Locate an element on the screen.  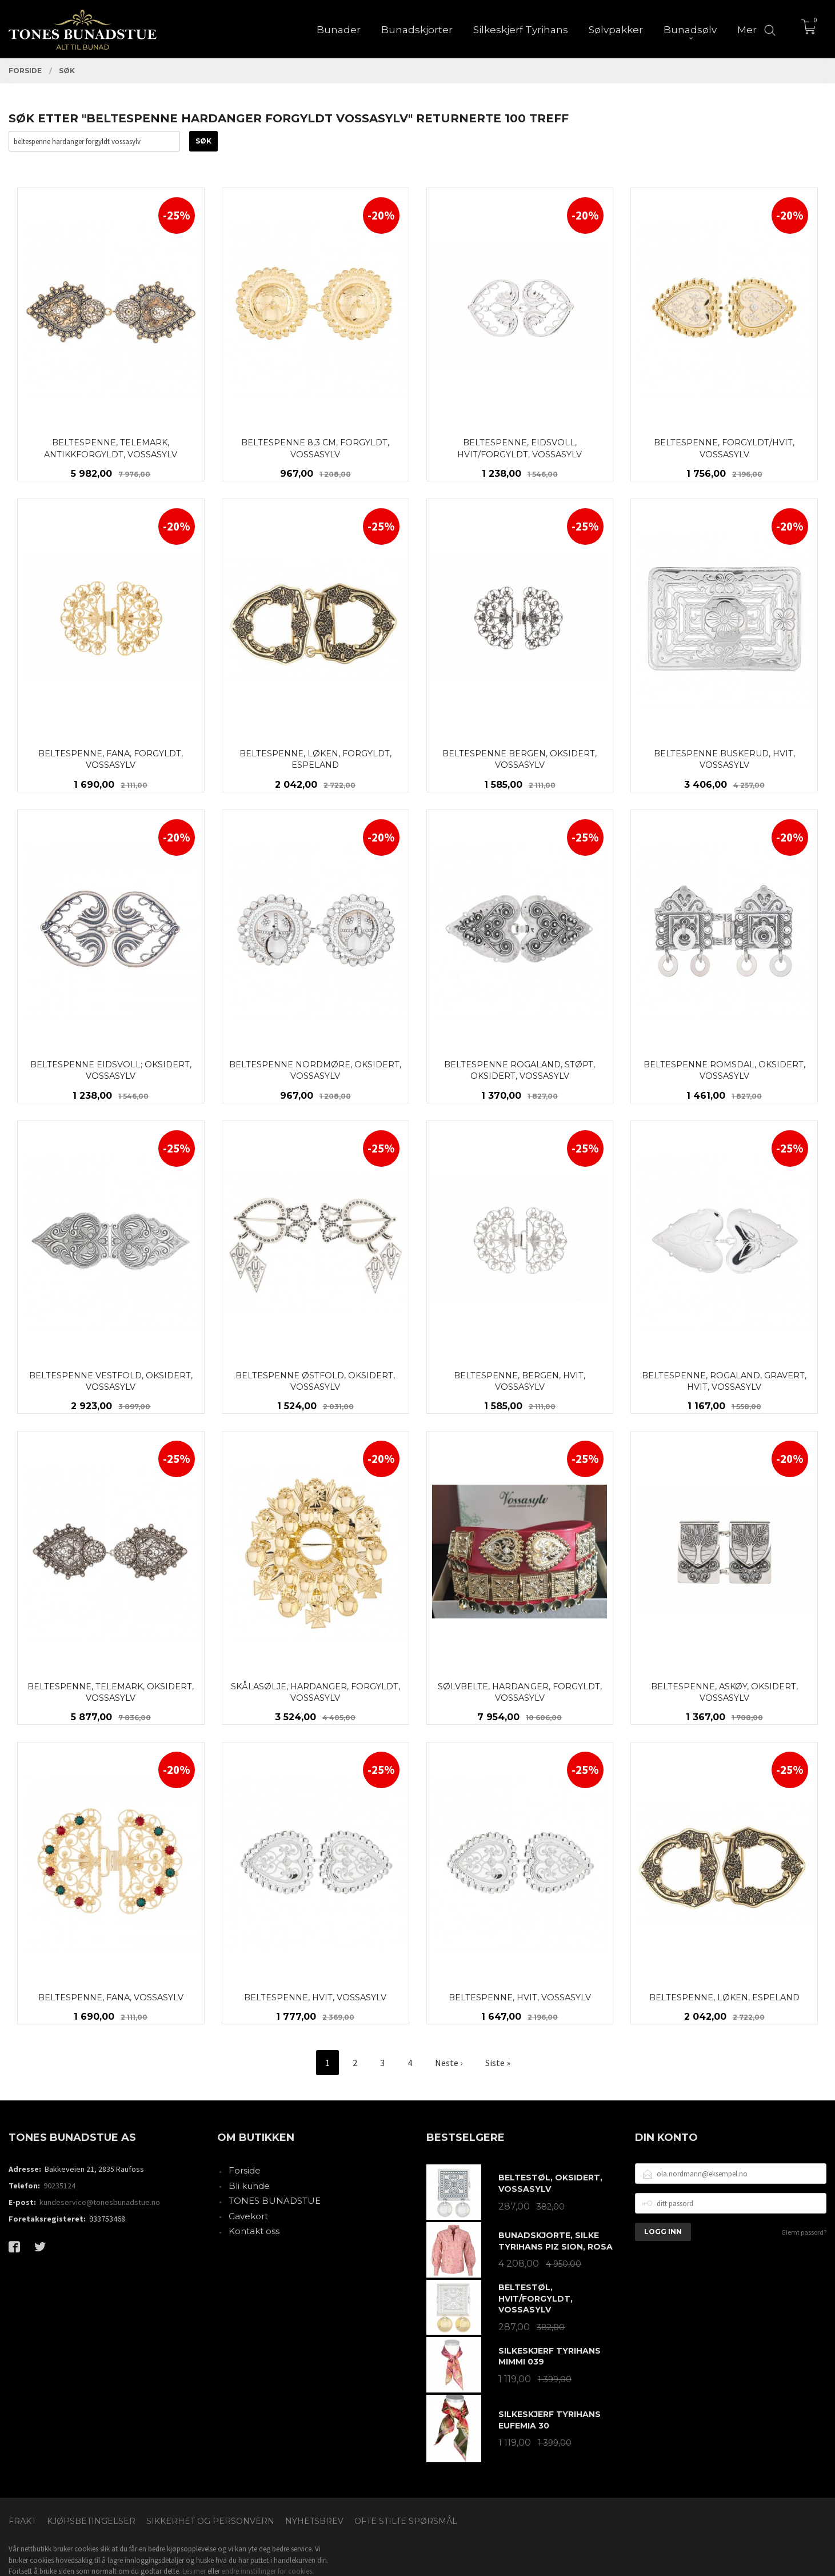
Frakt is located at coordinates (22, 2521).